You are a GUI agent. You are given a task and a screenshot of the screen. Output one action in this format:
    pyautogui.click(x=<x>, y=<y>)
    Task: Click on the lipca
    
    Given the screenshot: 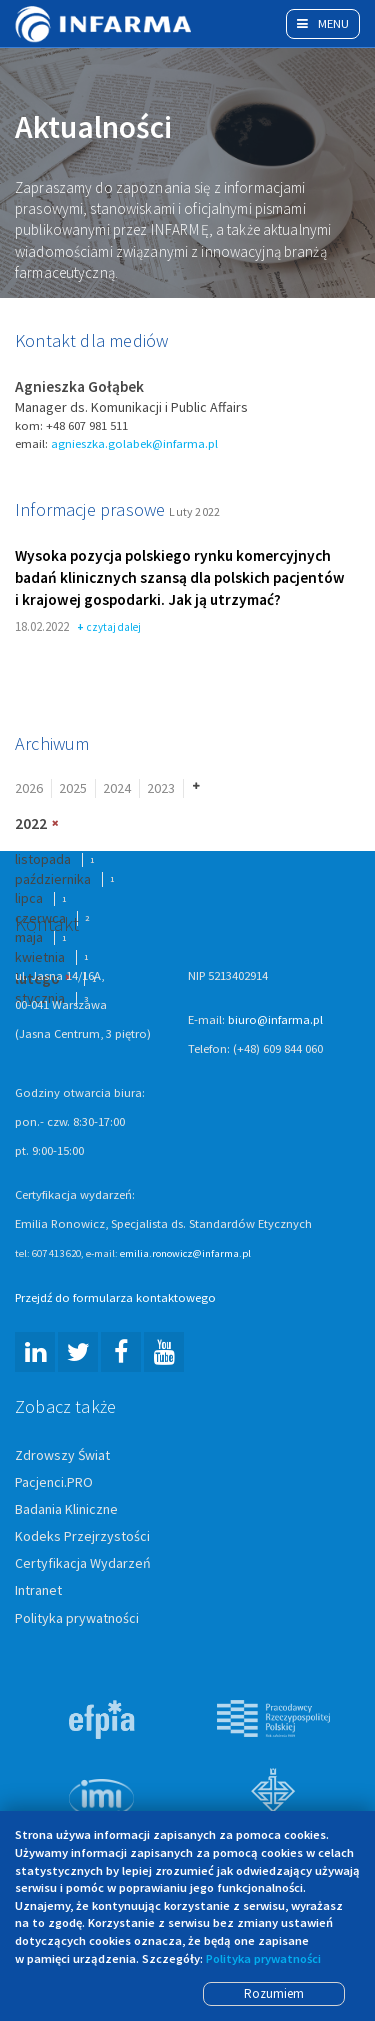 What is the action you would take?
    pyautogui.click(x=29, y=900)
    